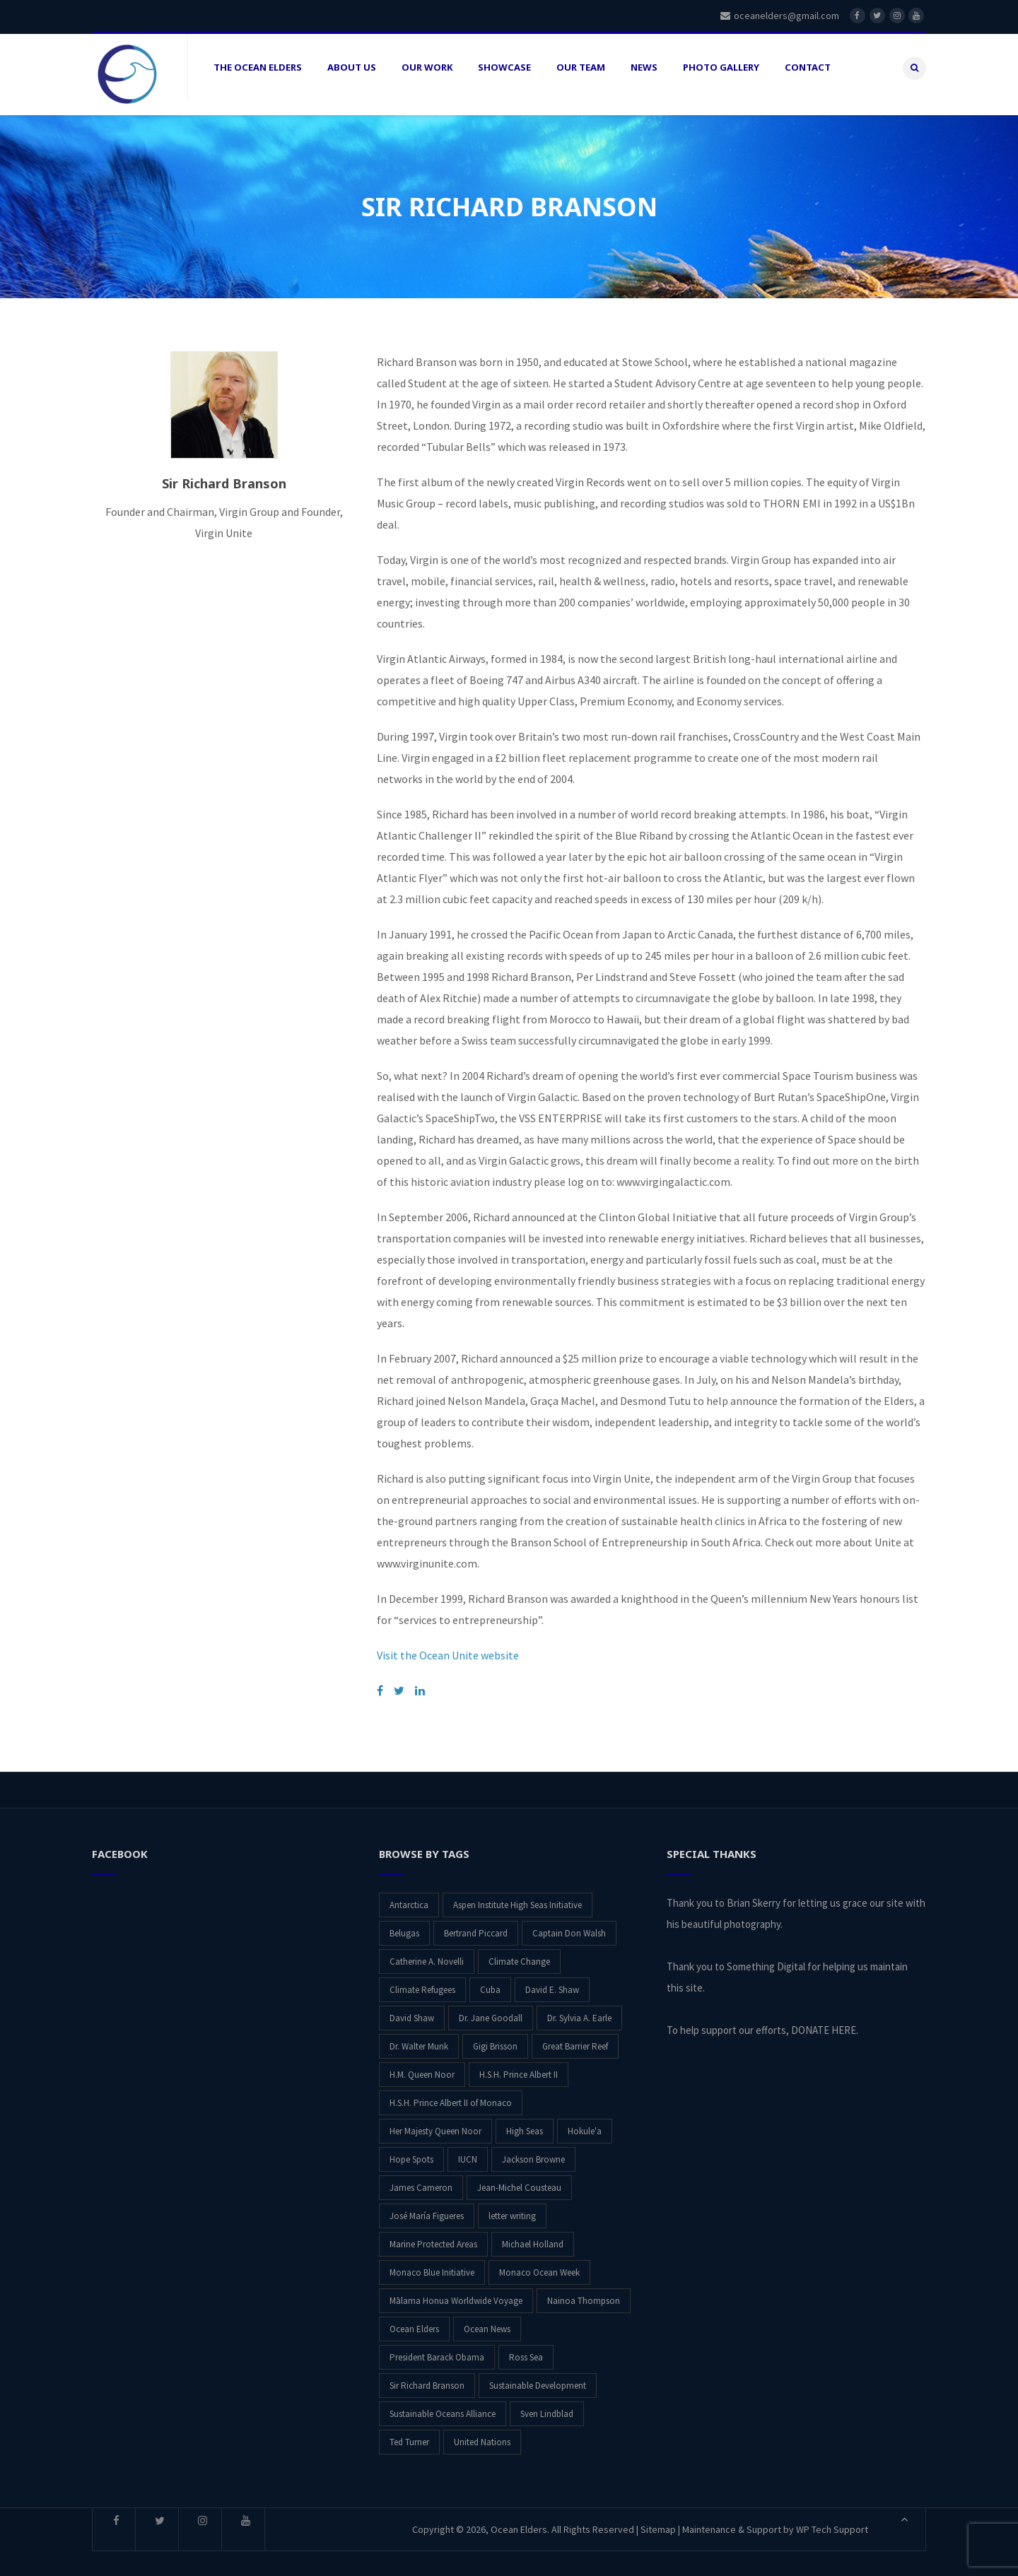  What do you see at coordinates (753, 1892) in the screenshot?
I see `Brian Skerry` at bounding box center [753, 1892].